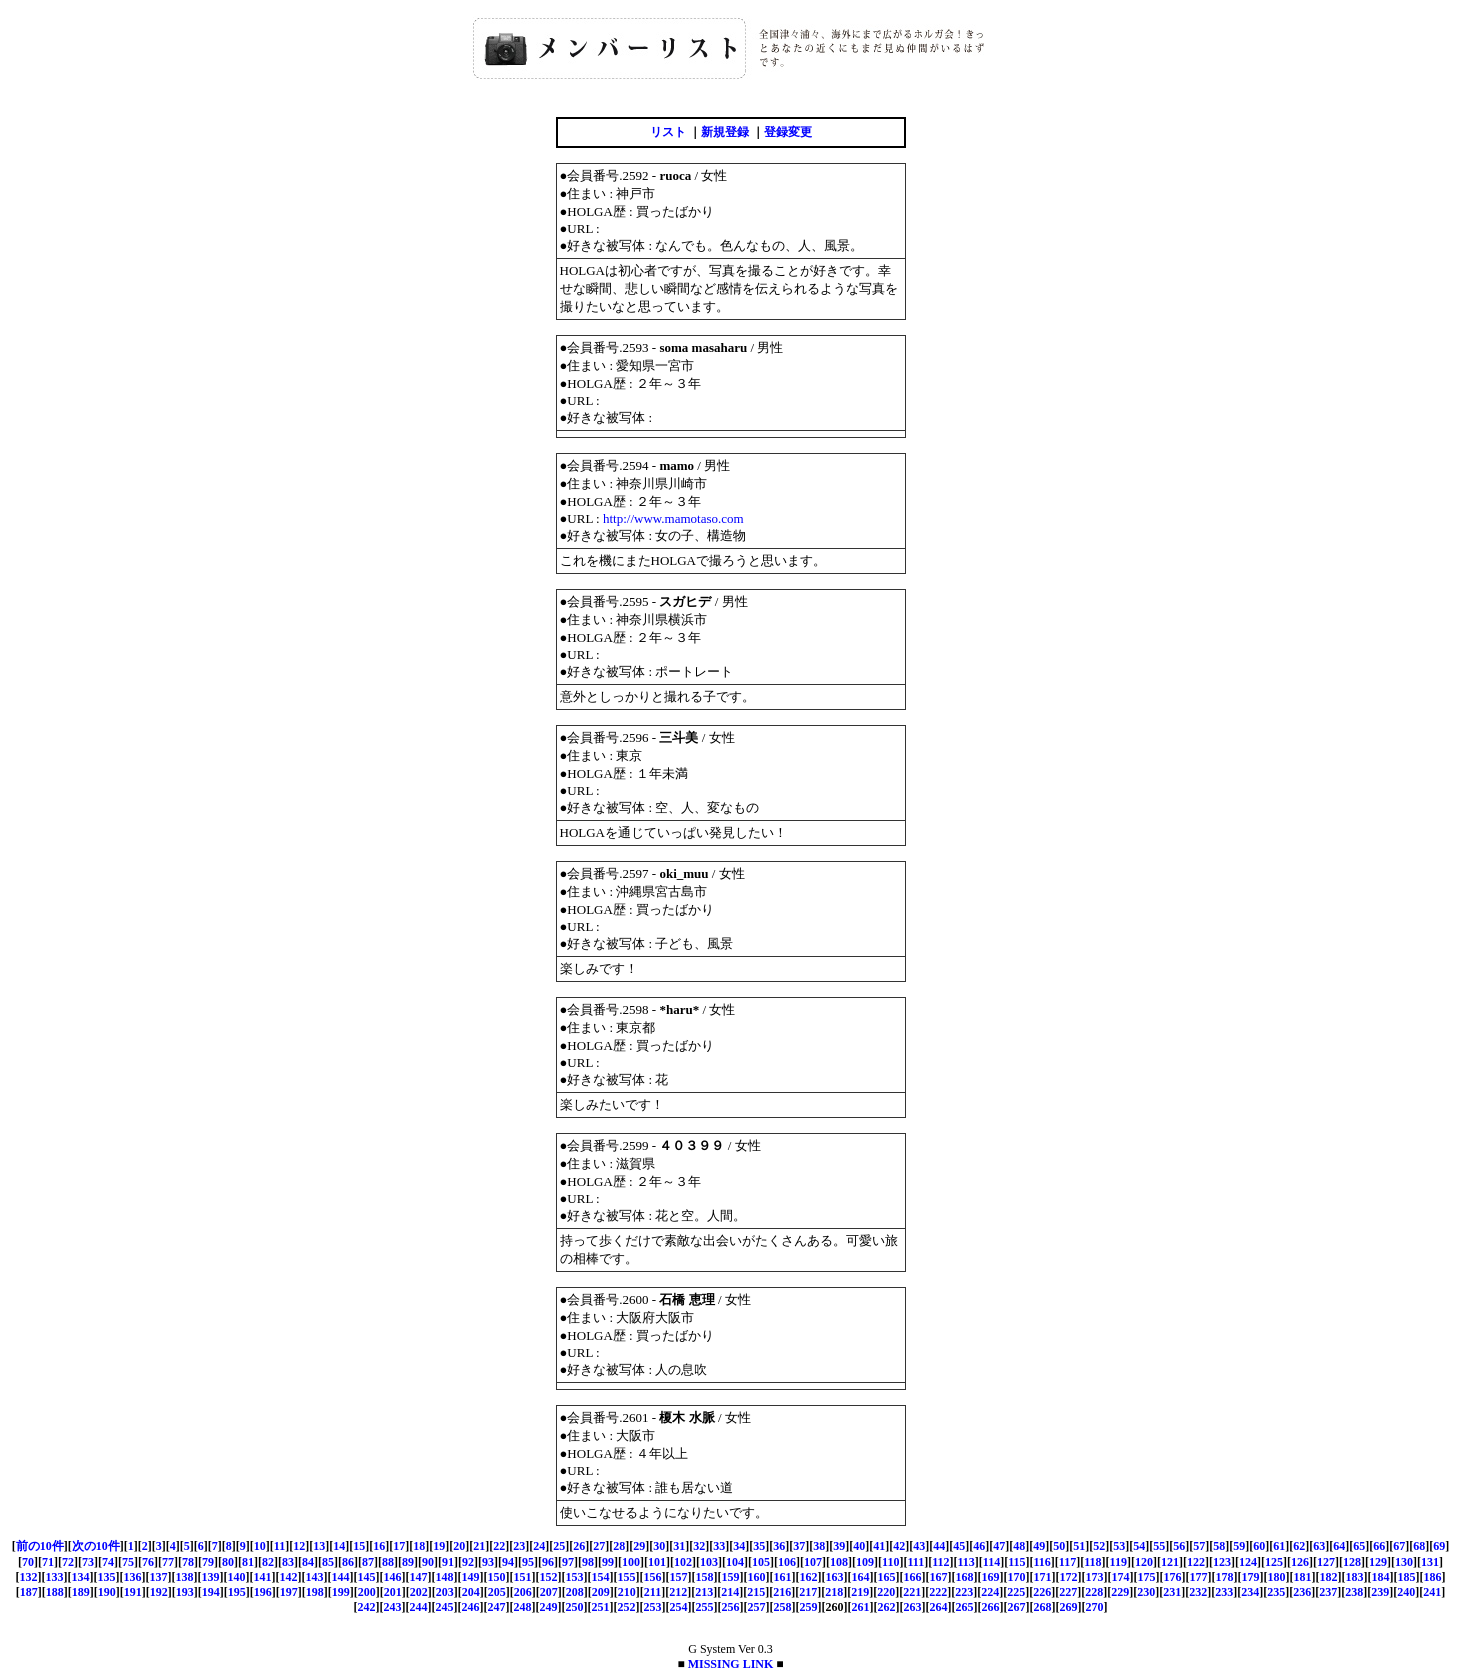 Image resolution: width=1461 pixels, height=1680 pixels. What do you see at coordinates (268, 1562) in the screenshot?
I see `82` at bounding box center [268, 1562].